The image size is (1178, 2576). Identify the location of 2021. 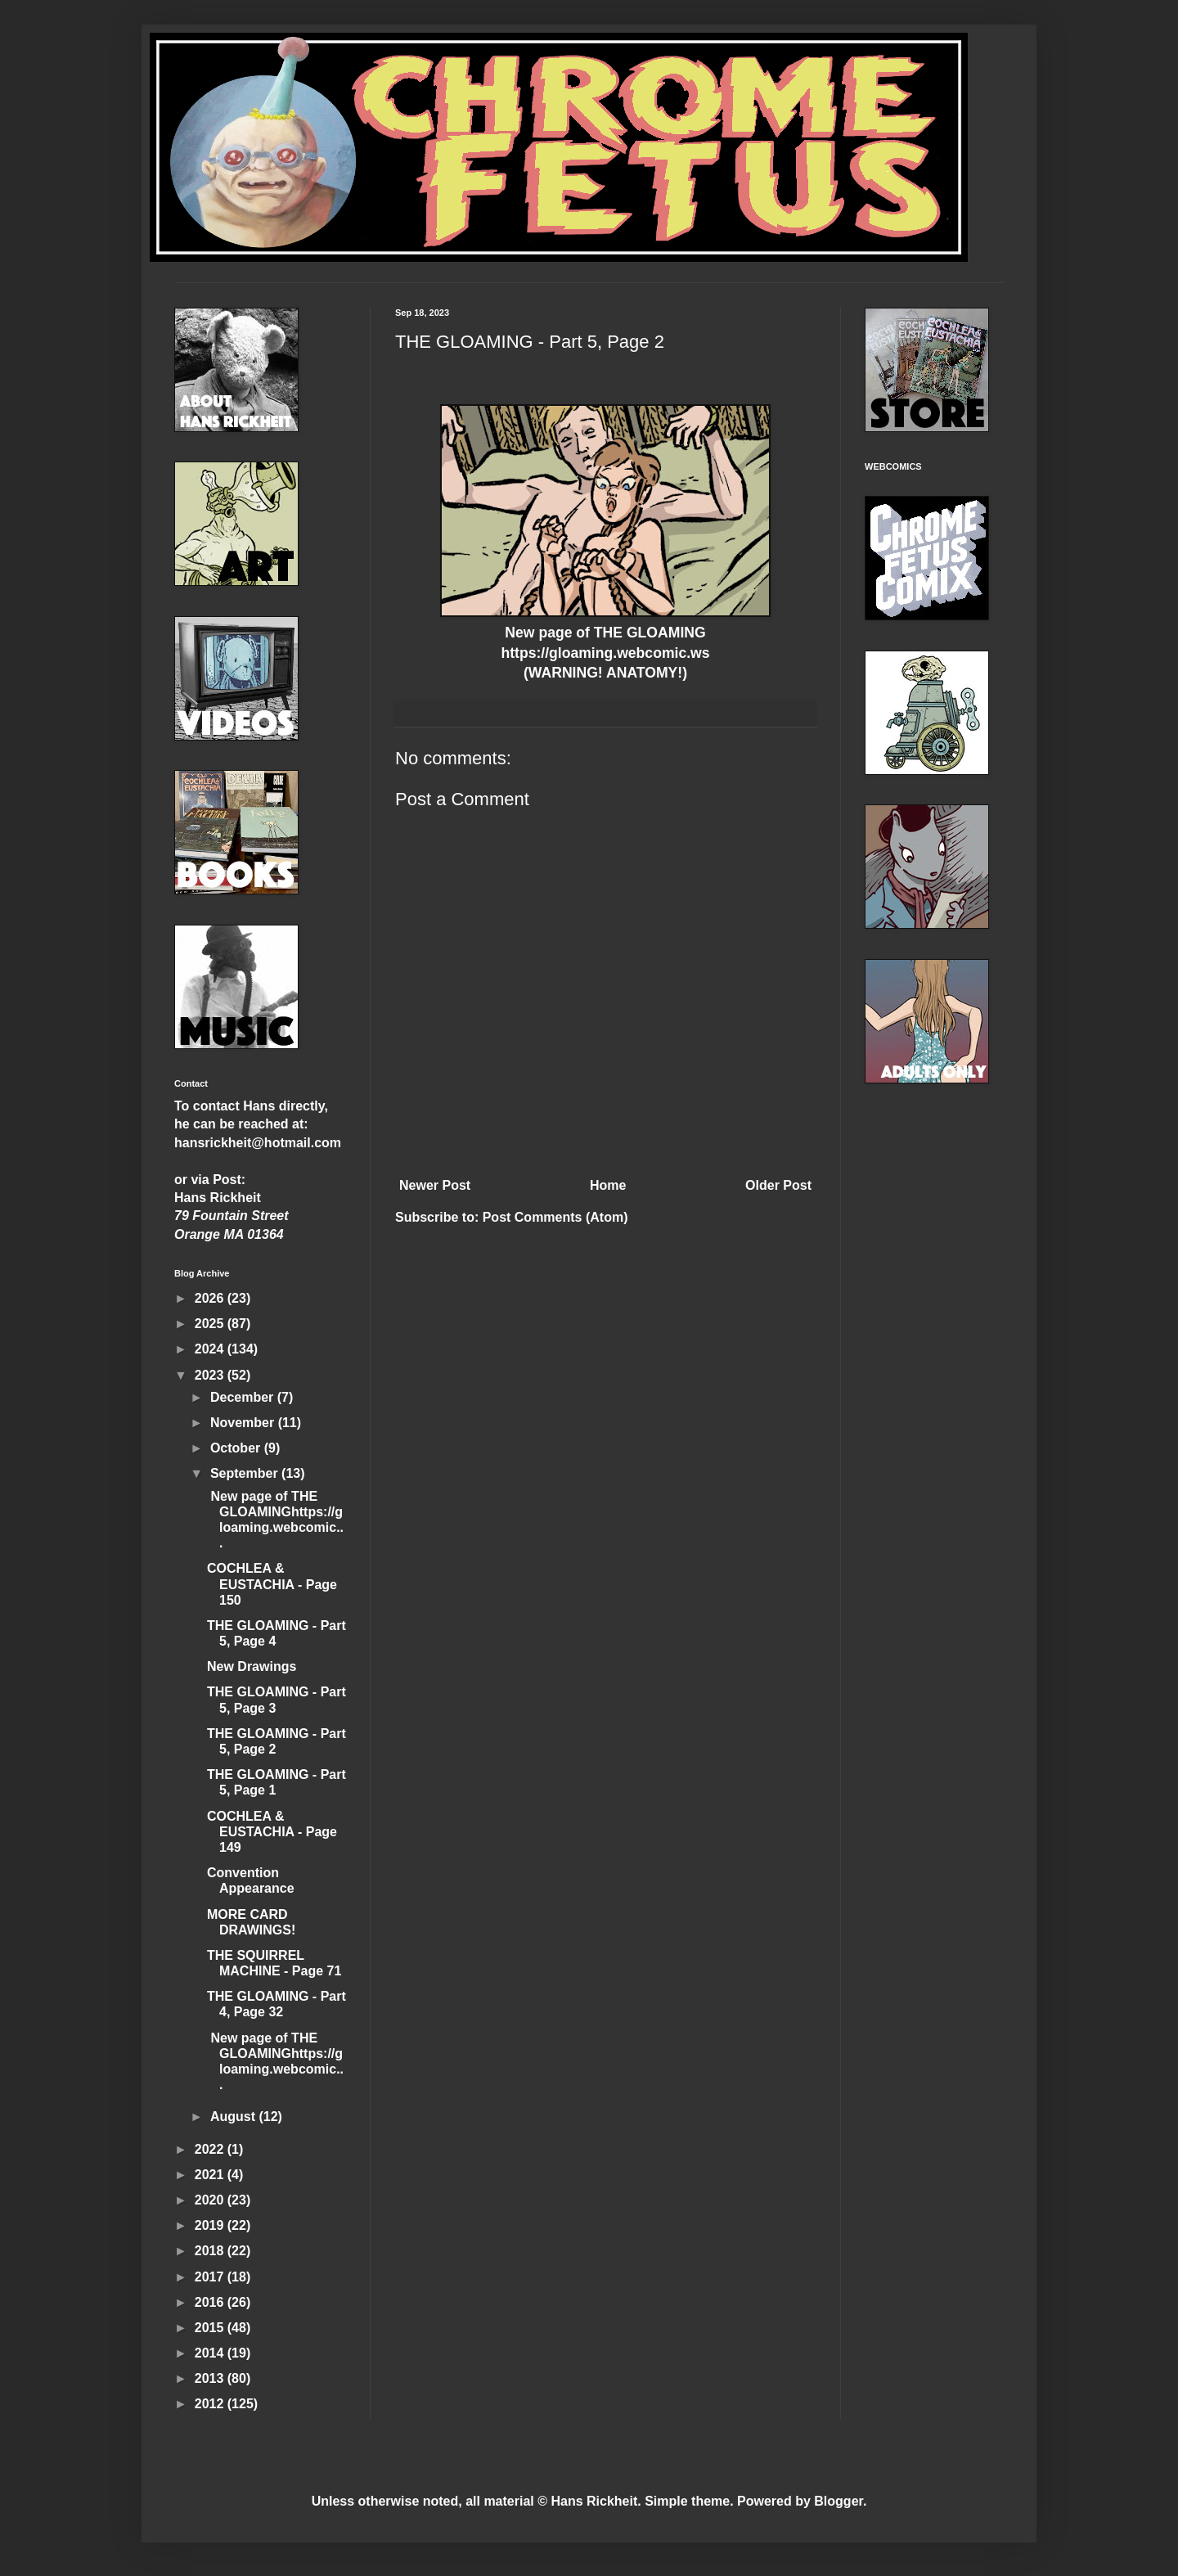
(211, 2175).